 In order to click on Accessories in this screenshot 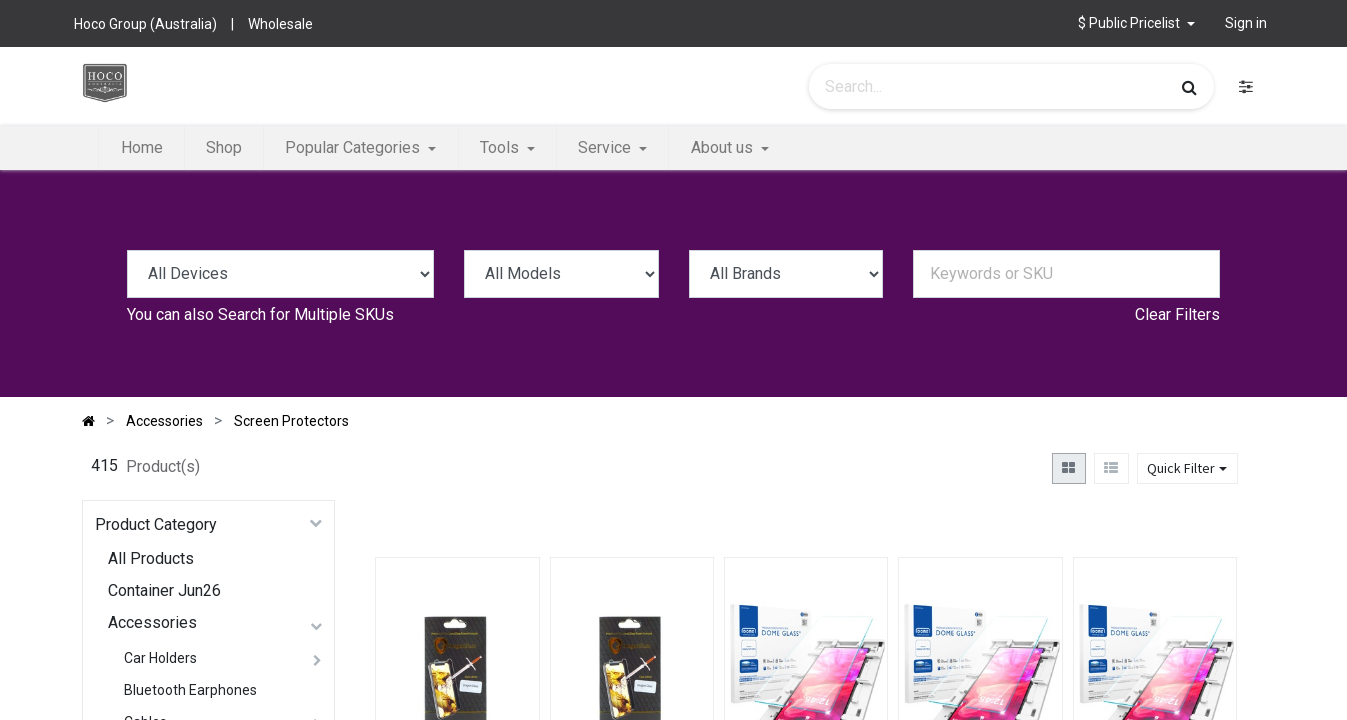, I will do `click(152, 622)`.